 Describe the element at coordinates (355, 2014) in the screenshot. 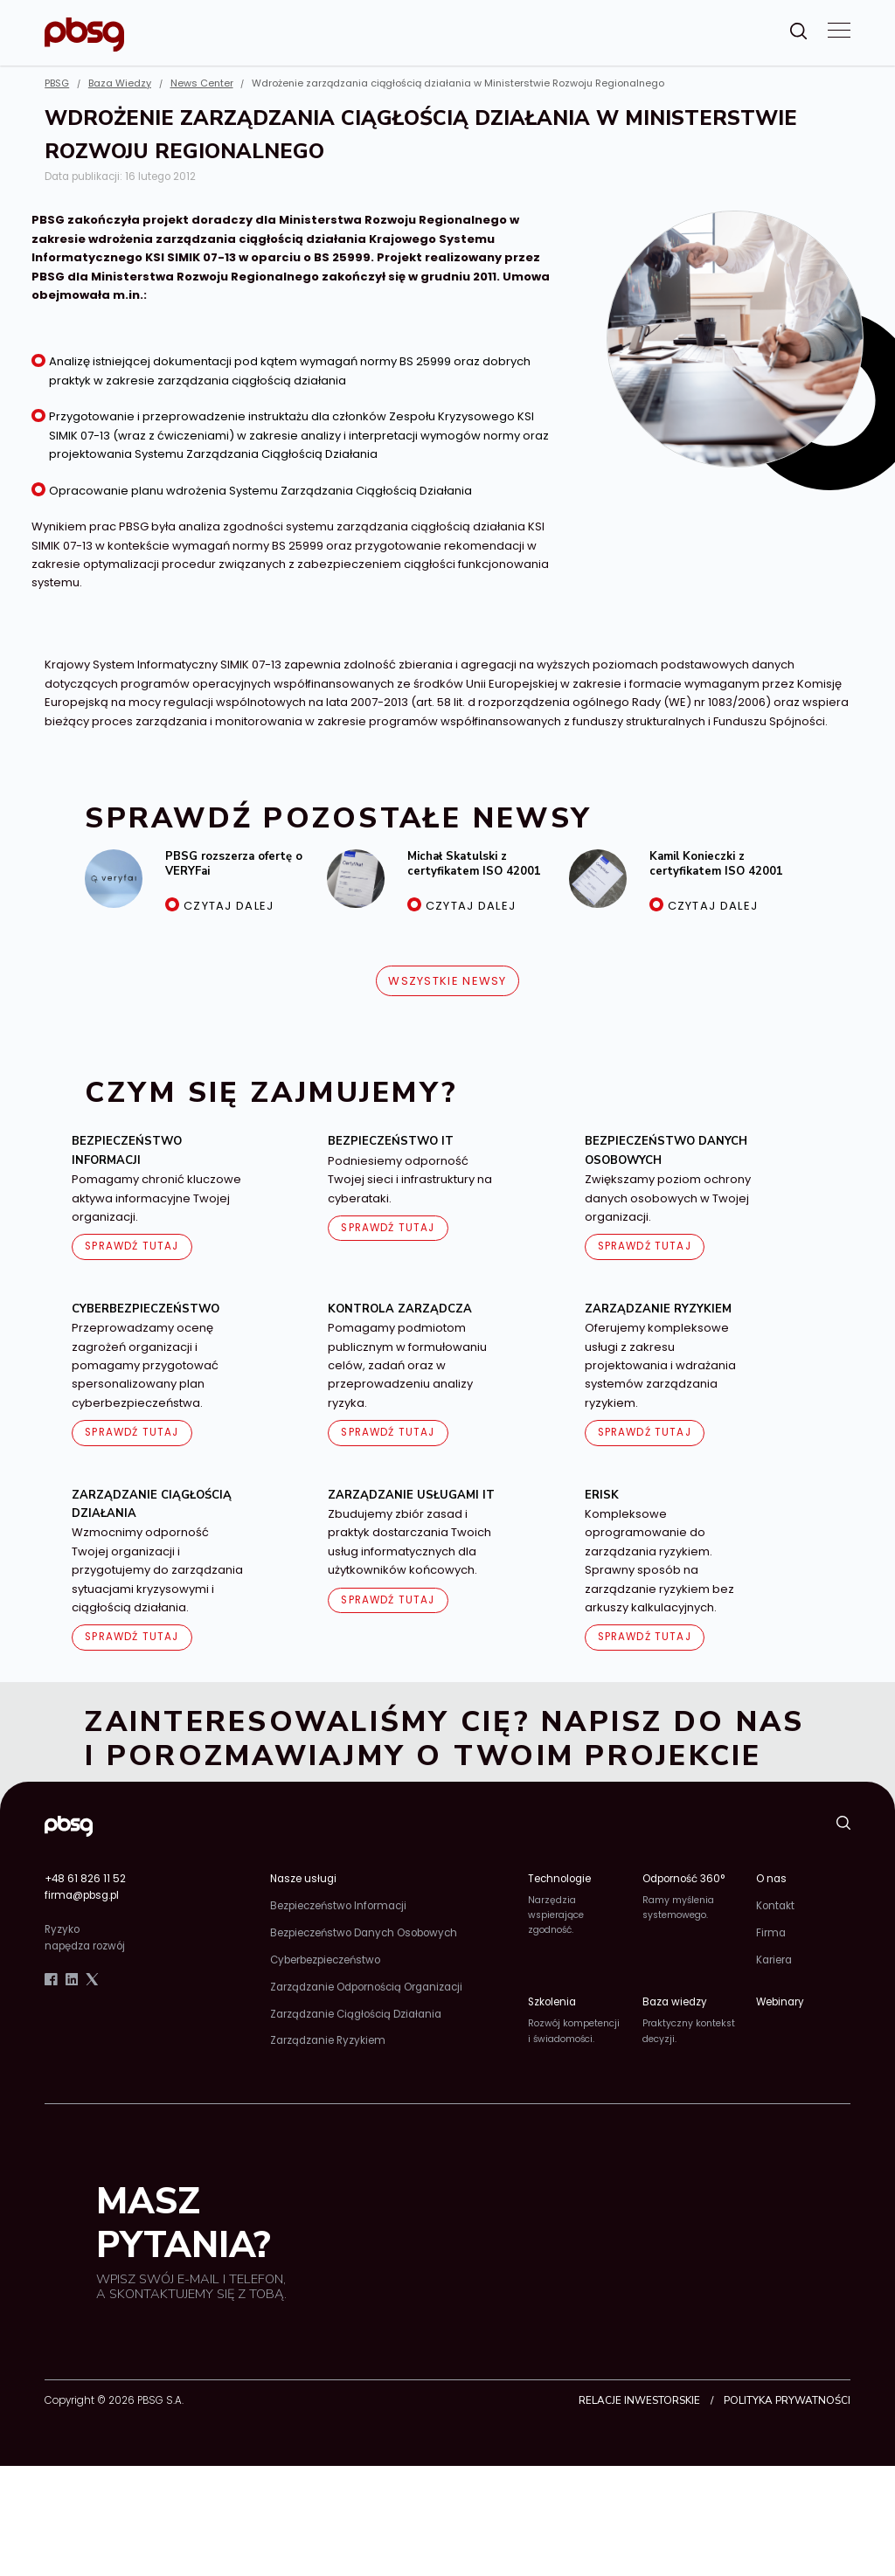

I see `Zarządzanie Ciągłością Działania` at that location.